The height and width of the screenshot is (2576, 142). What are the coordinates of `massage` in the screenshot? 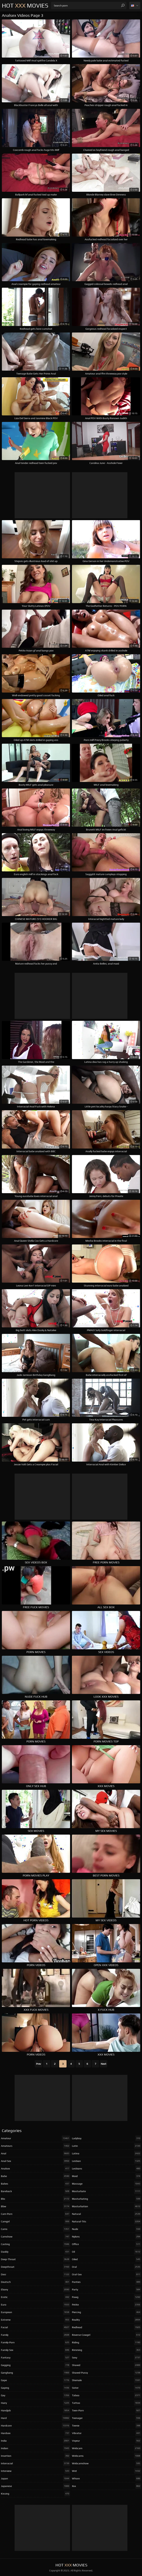 It's located at (106, 2183).